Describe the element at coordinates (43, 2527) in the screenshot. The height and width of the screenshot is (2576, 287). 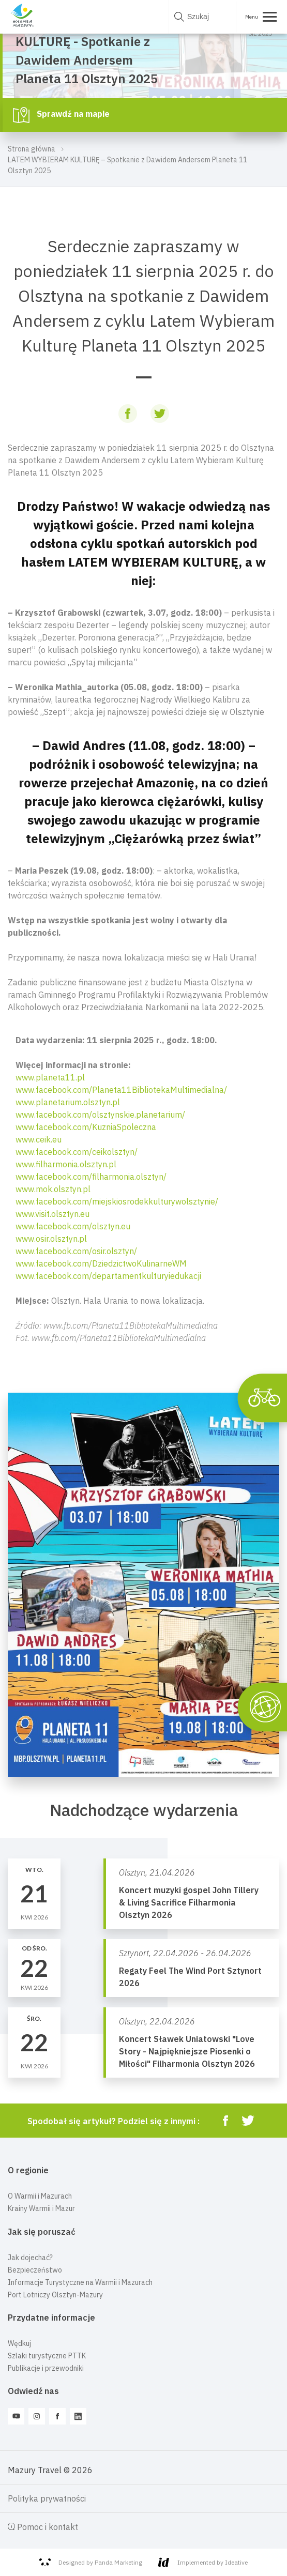
I see `Pomoc i kontakt` at that location.